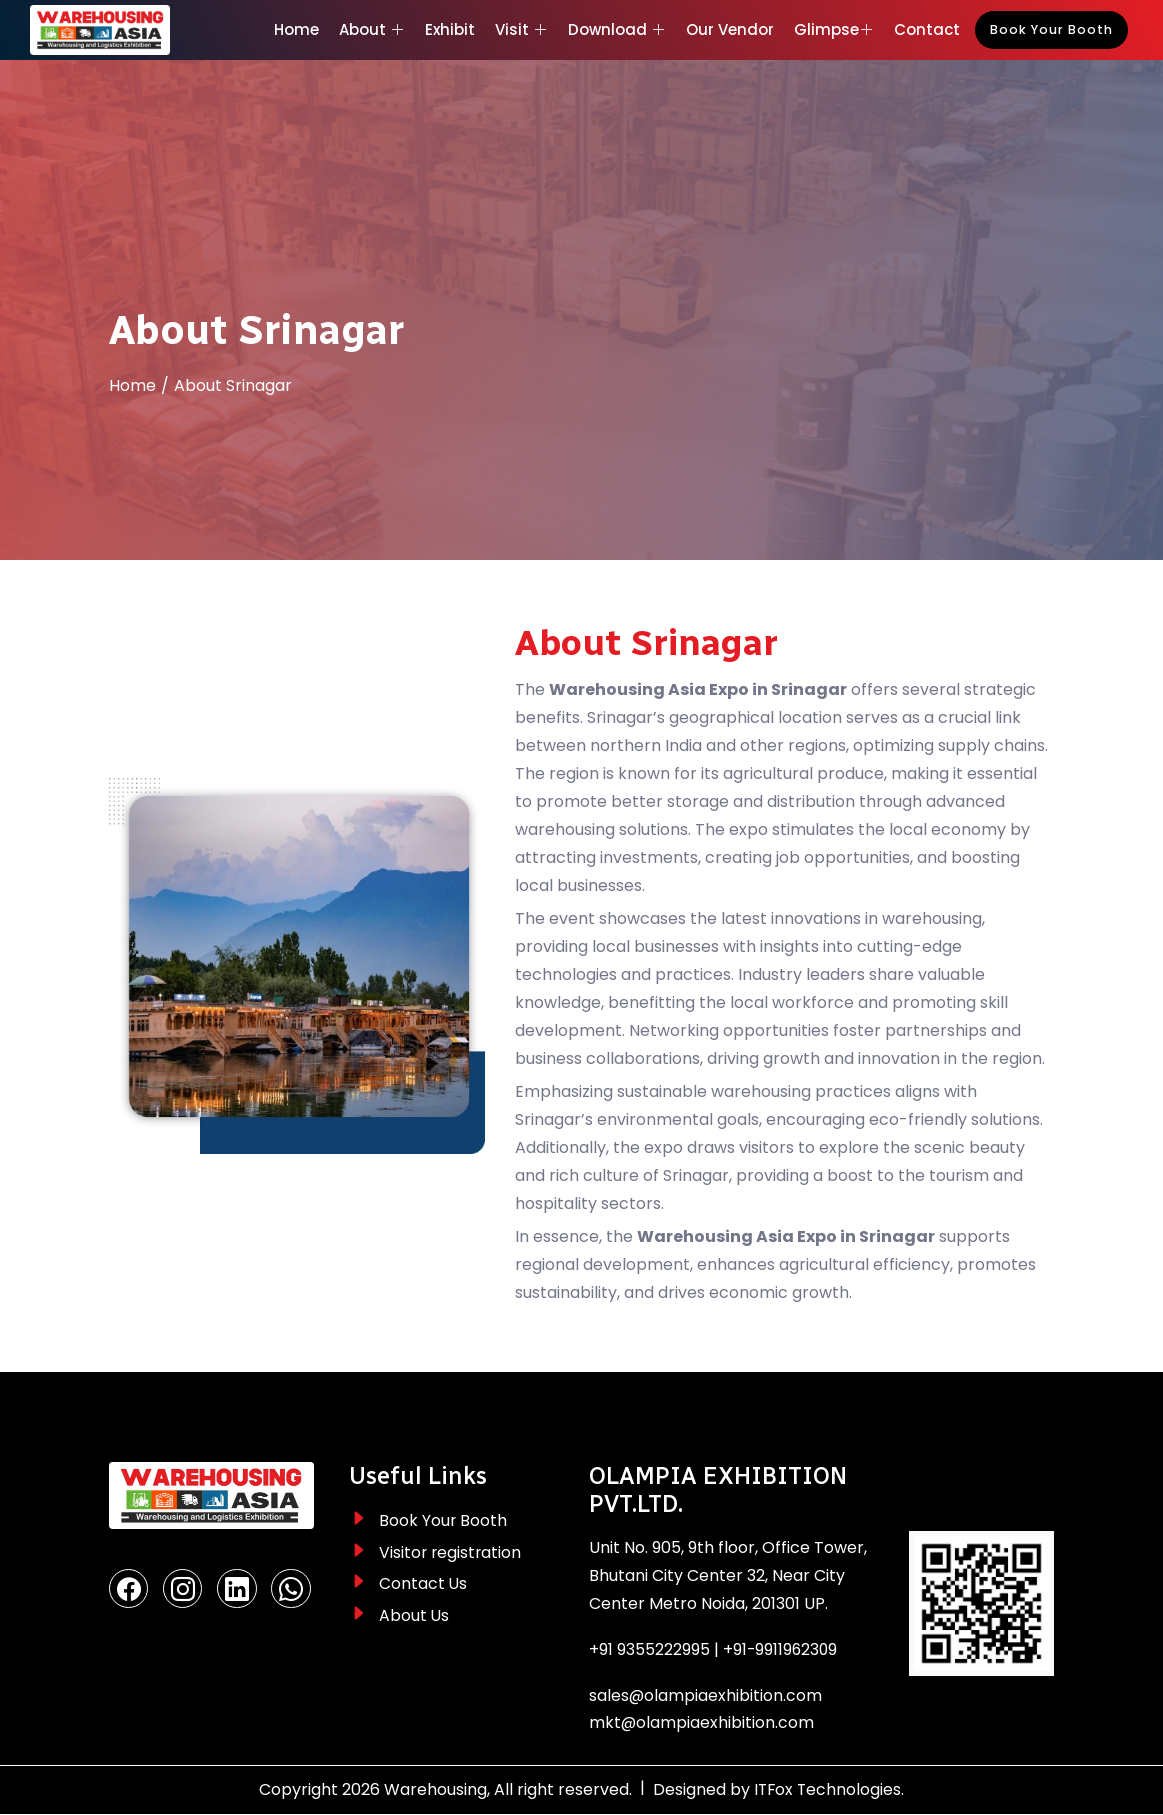 This screenshot has height=1815, width=1163. What do you see at coordinates (617, 29) in the screenshot?
I see `Download [button]` at bounding box center [617, 29].